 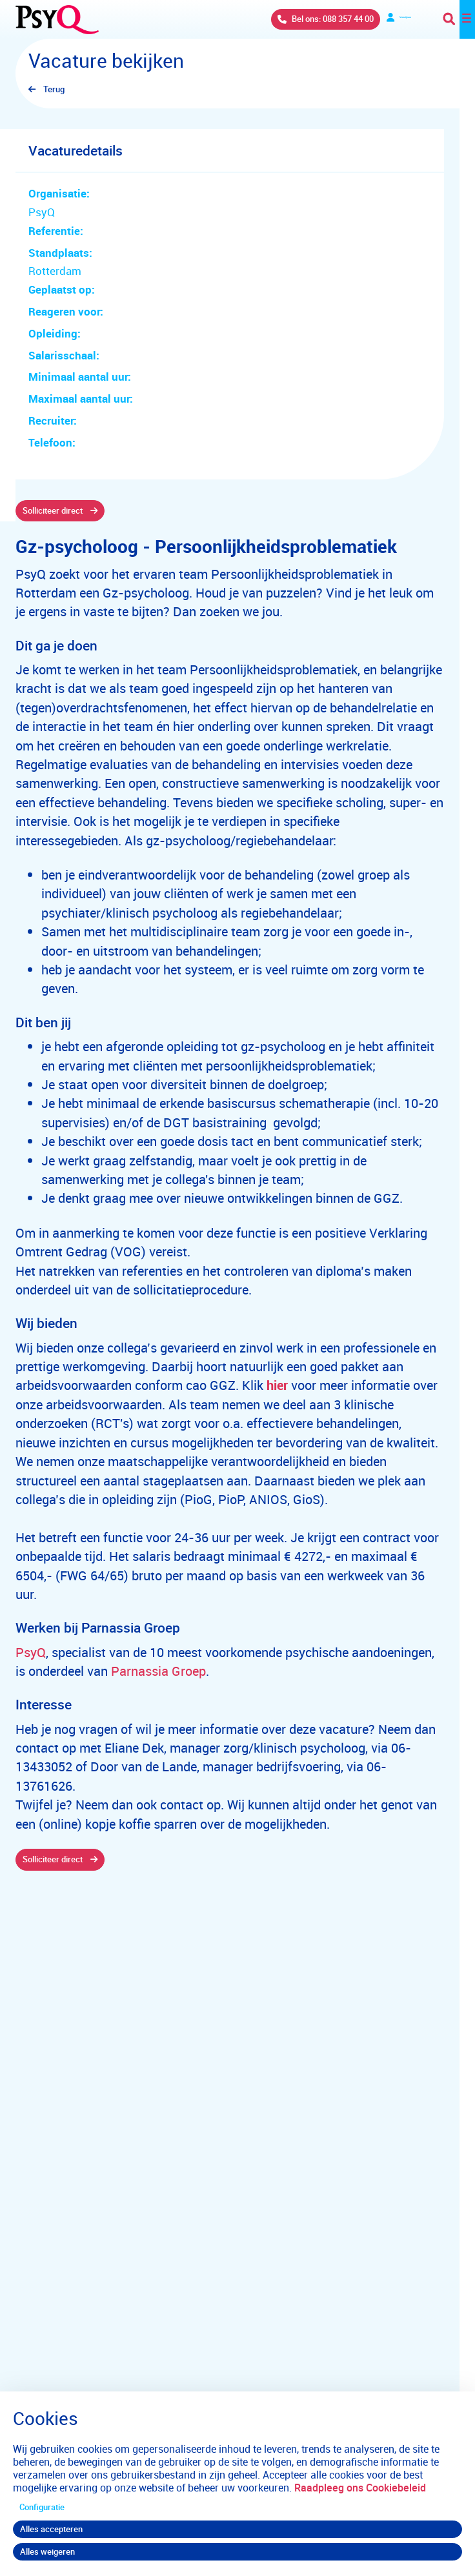 I want to click on [Toggle navigation], so click(x=459, y=19).